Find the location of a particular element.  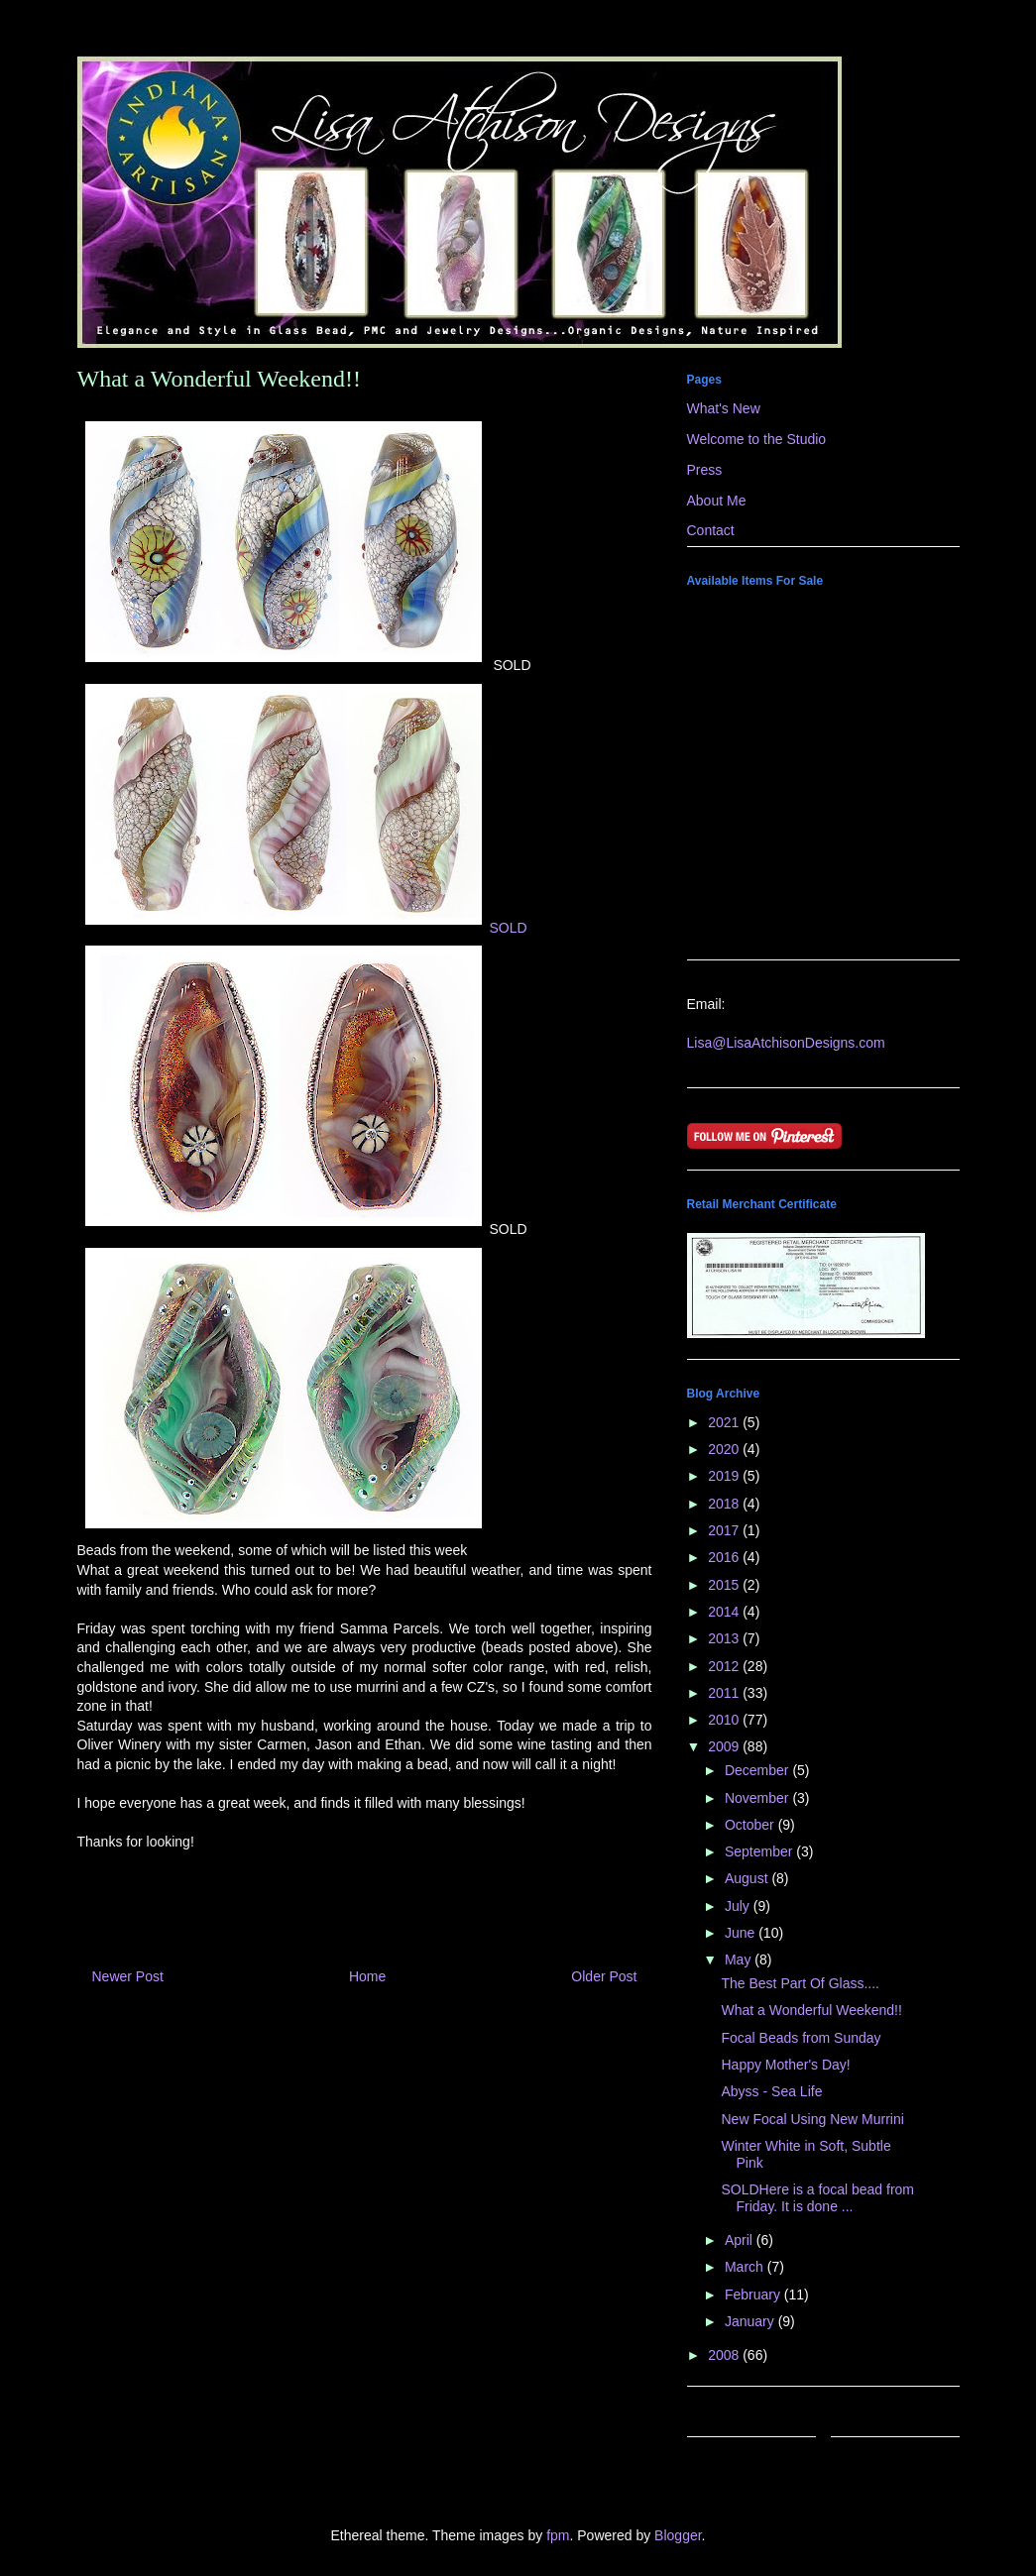

2011 is located at coordinates (725, 1693).